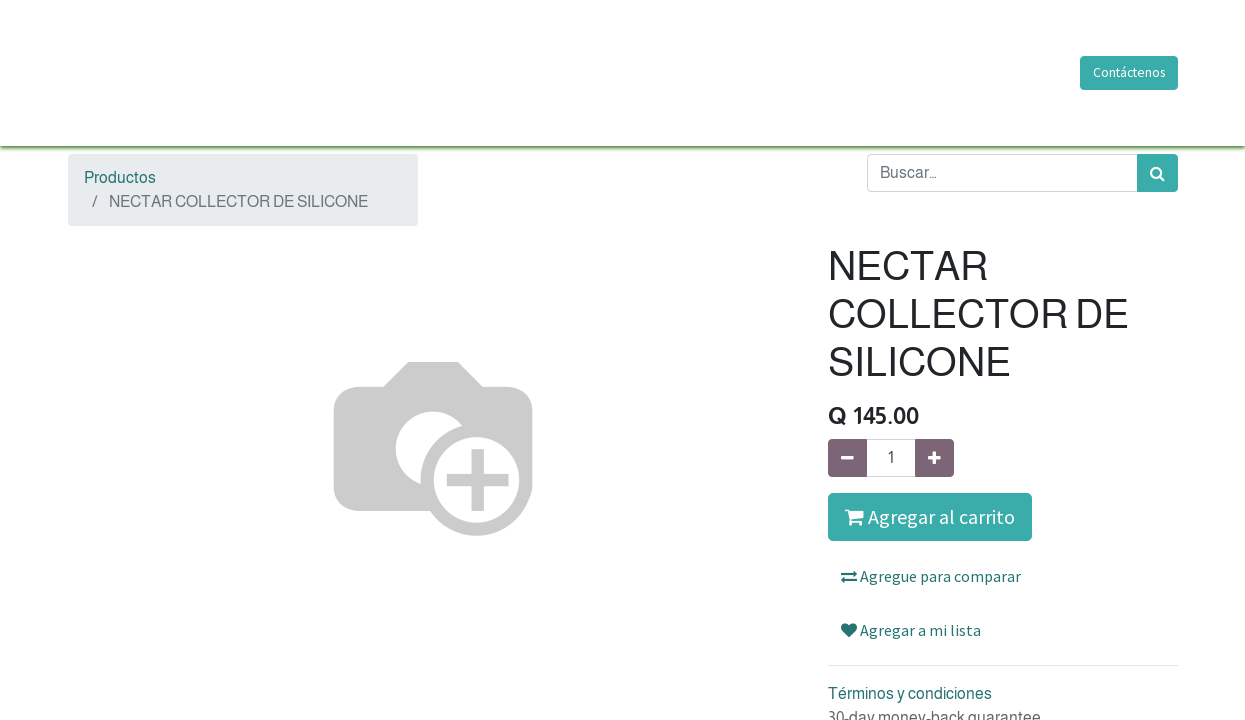  What do you see at coordinates (931, 576) in the screenshot?
I see `Agregue para comparar [button]` at bounding box center [931, 576].